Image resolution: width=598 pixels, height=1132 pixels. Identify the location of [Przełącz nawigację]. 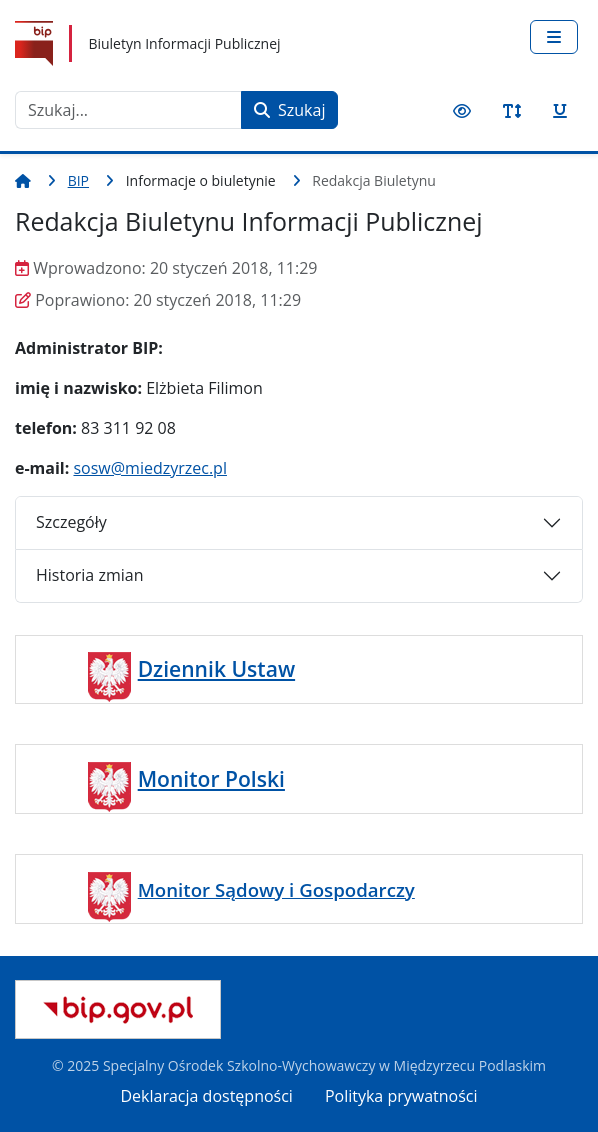
(554, 37).